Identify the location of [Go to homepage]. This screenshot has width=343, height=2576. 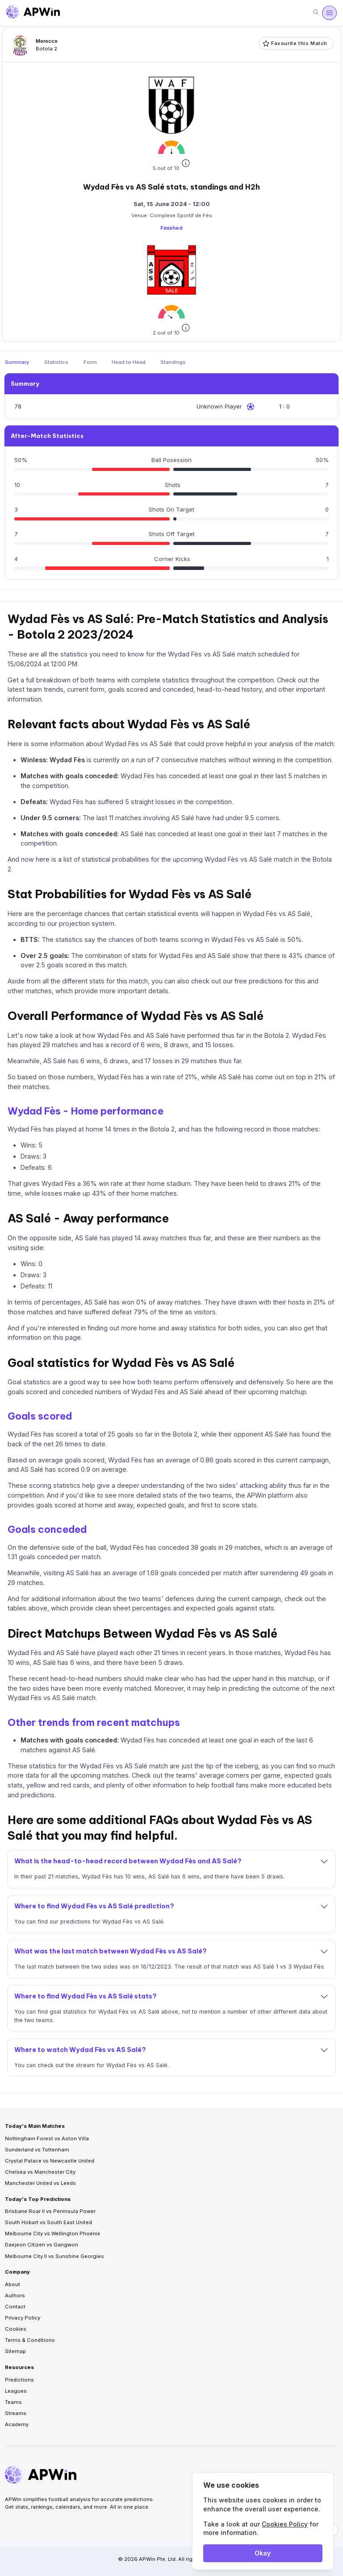
(33, 13).